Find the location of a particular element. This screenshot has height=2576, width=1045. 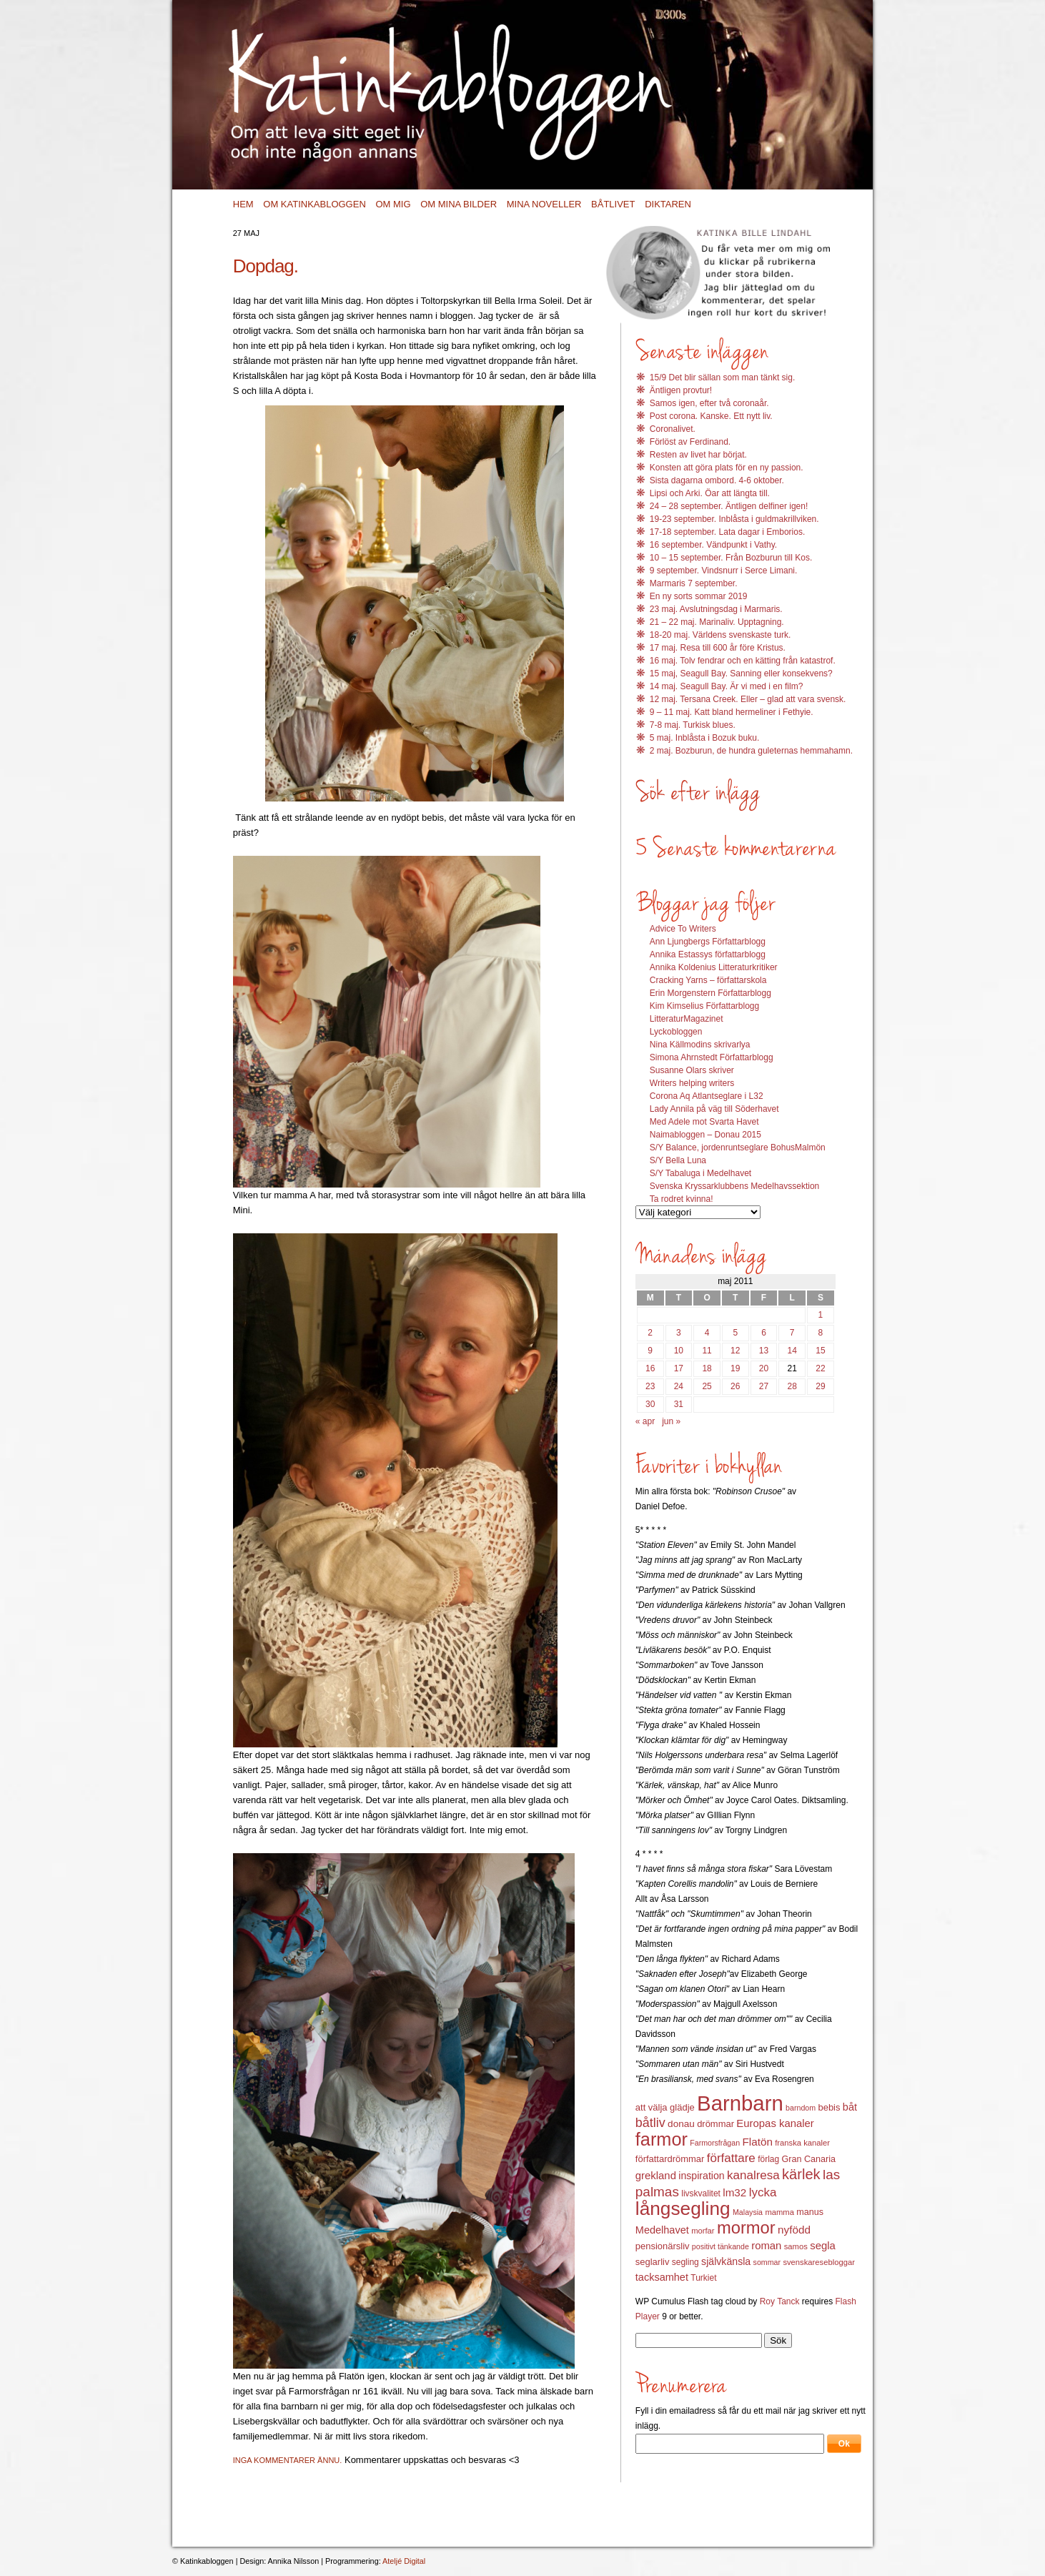

samos [samos (12 objekt)] is located at coordinates (796, 2246).